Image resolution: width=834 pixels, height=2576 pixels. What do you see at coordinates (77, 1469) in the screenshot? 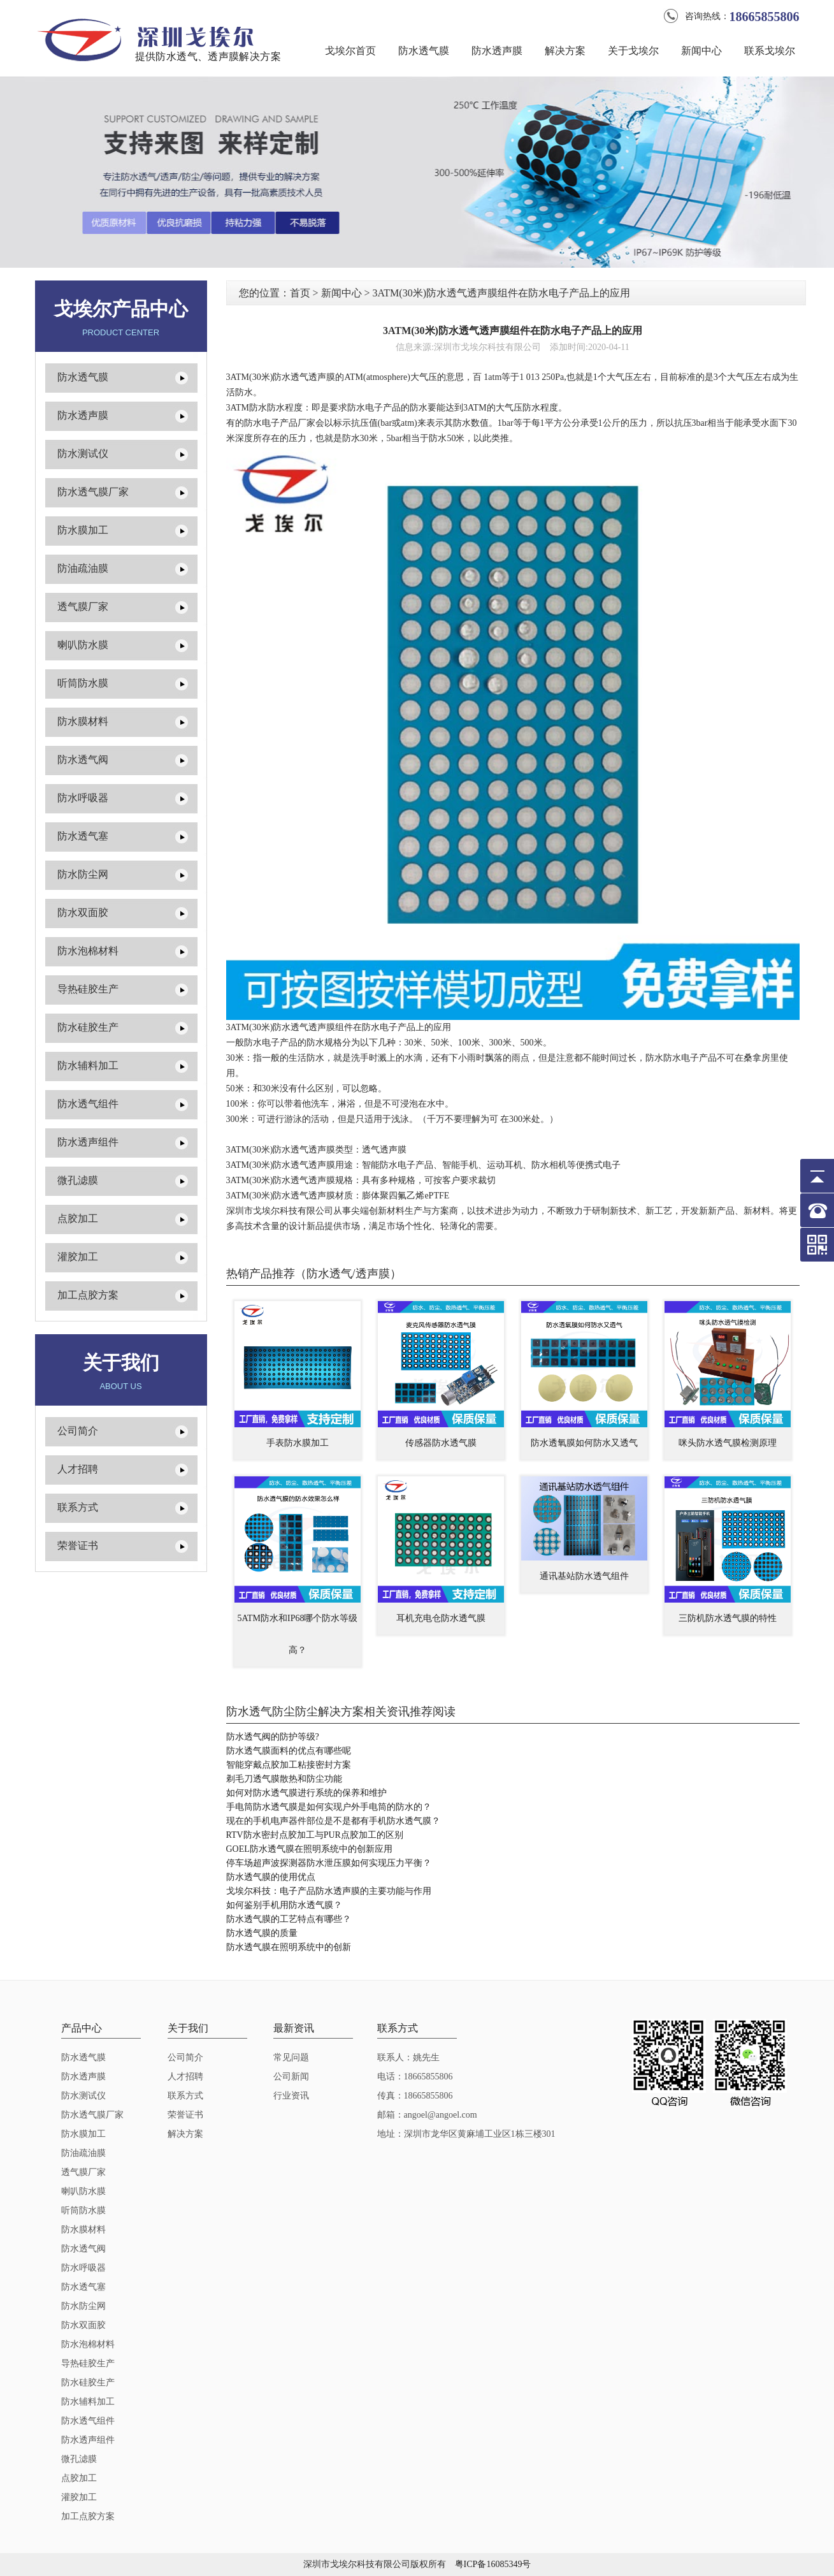
I see `人才招聘` at bounding box center [77, 1469].